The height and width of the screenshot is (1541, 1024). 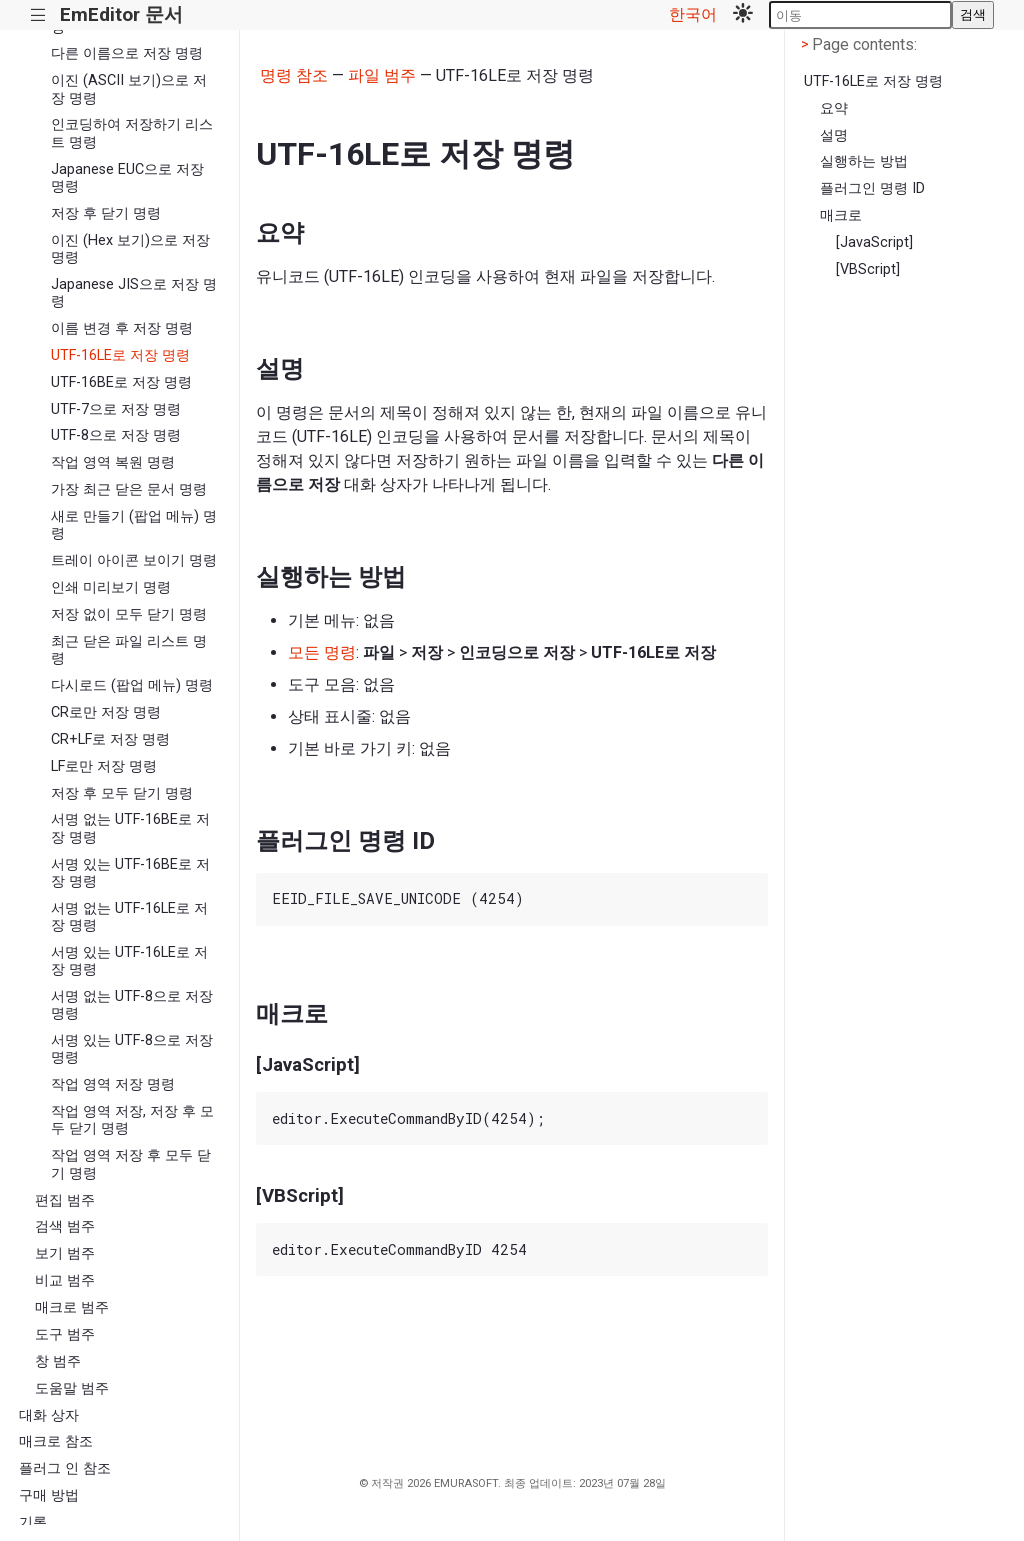 I want to click on 편집 범주, so click(x=65, y=1200).